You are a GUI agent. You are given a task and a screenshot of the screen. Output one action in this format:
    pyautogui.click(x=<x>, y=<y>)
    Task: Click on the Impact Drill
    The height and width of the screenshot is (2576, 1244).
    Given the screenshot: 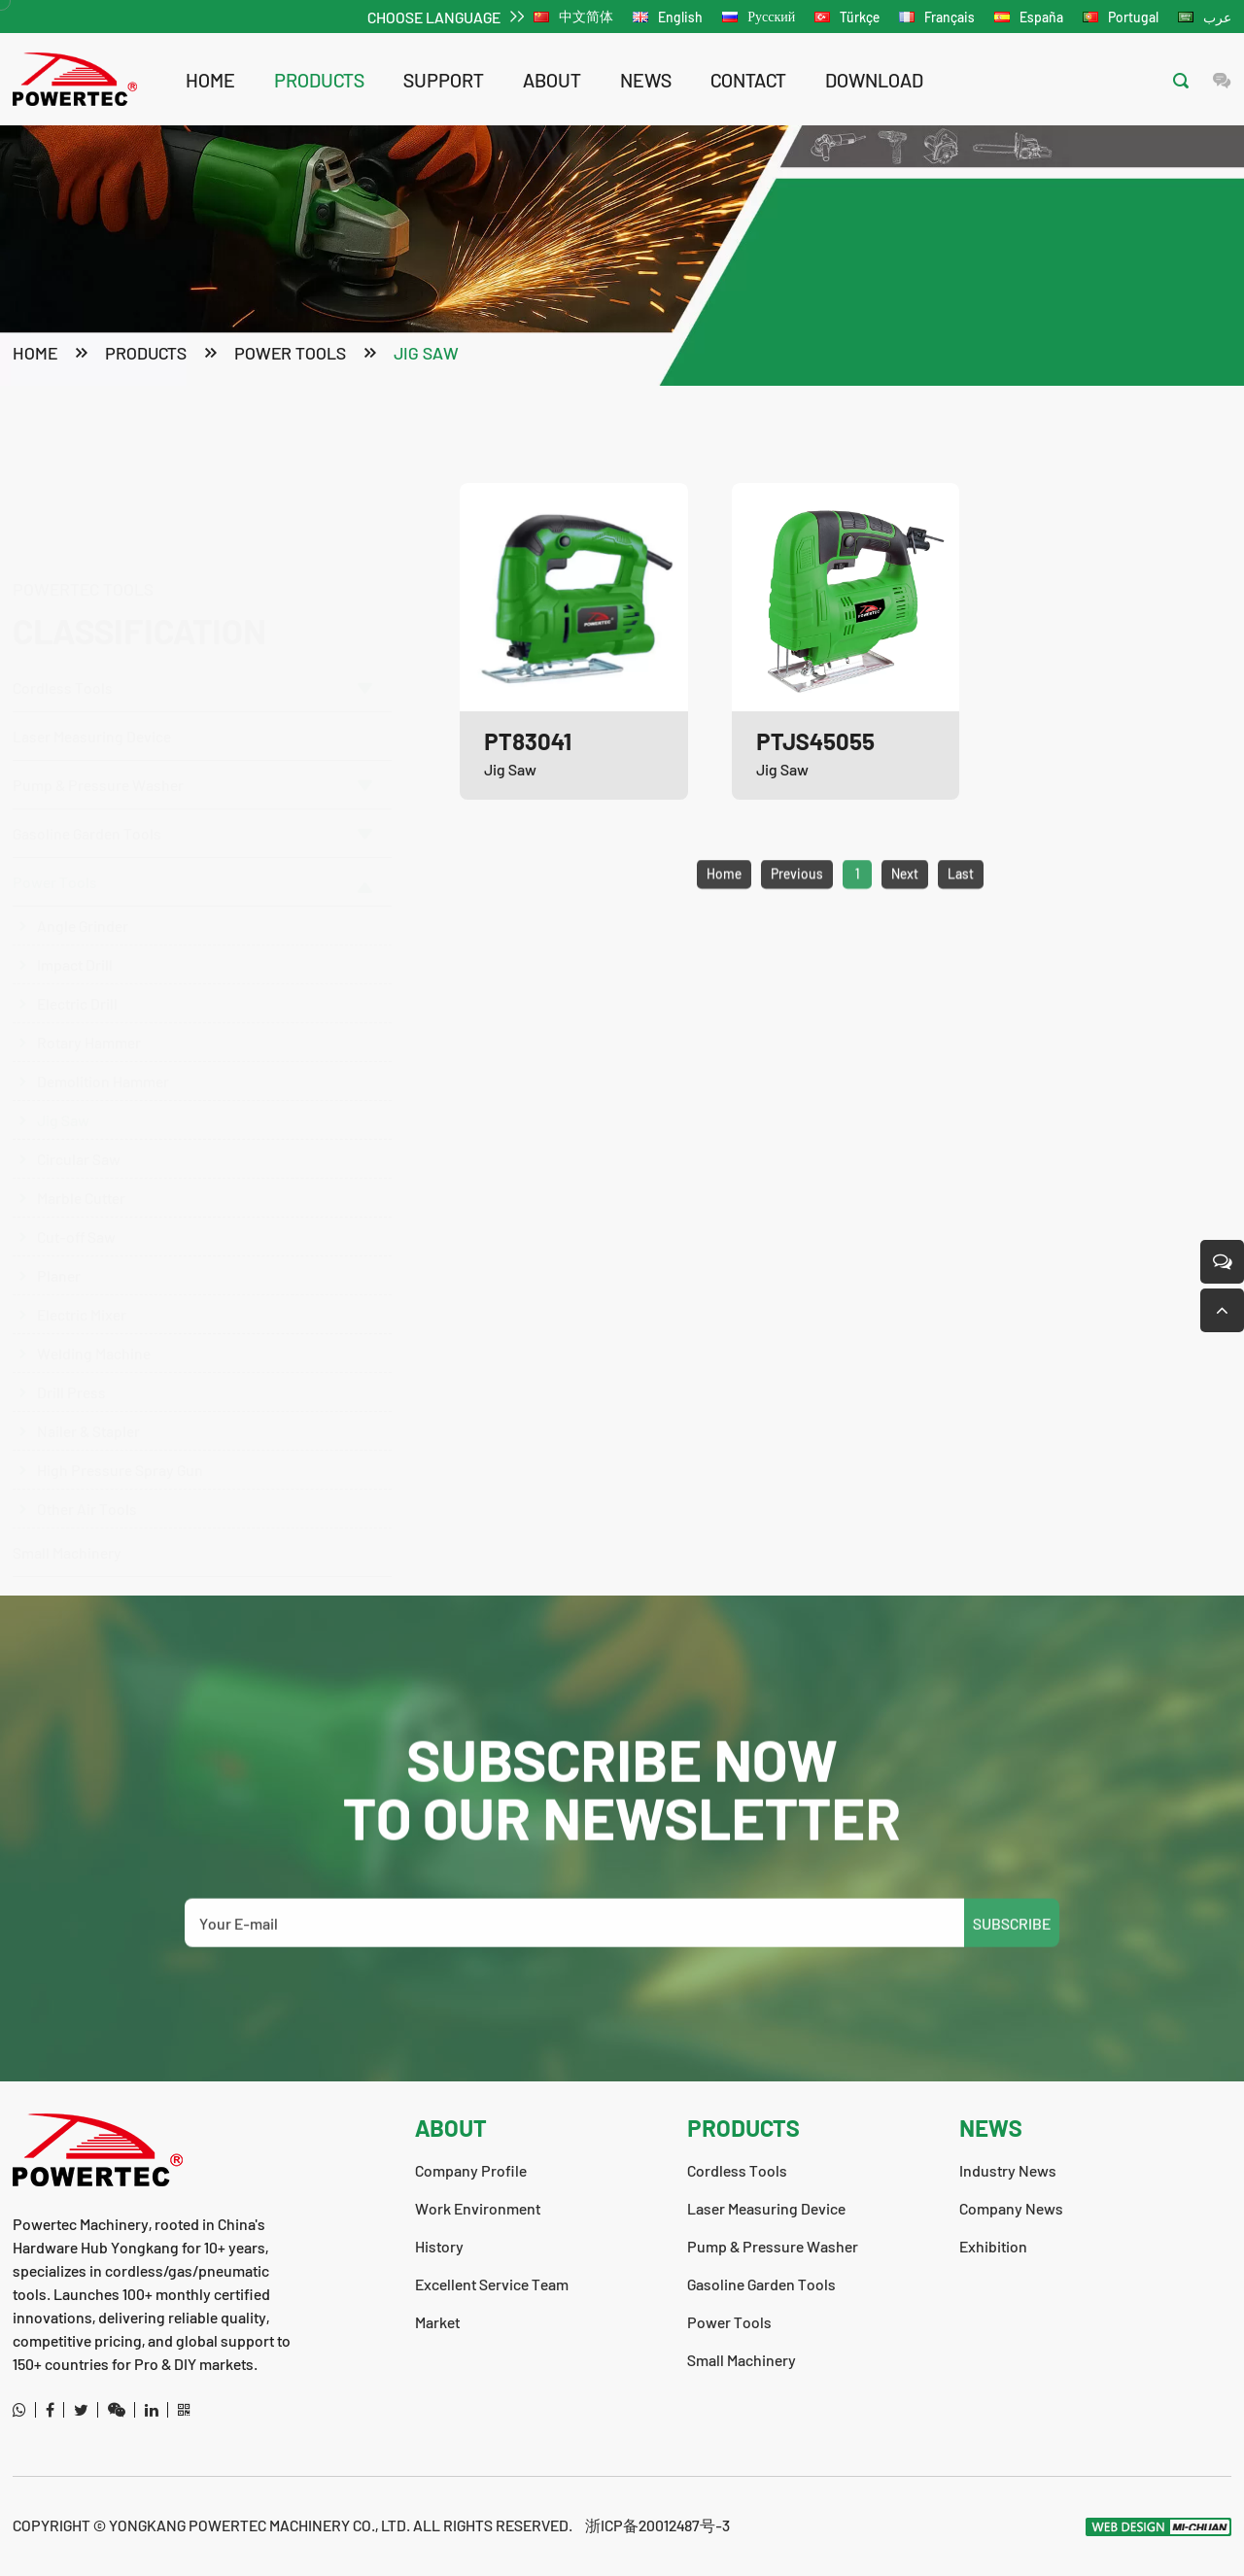 What is the action you would take?
    pyautogui.click(x=75, y=923)
    